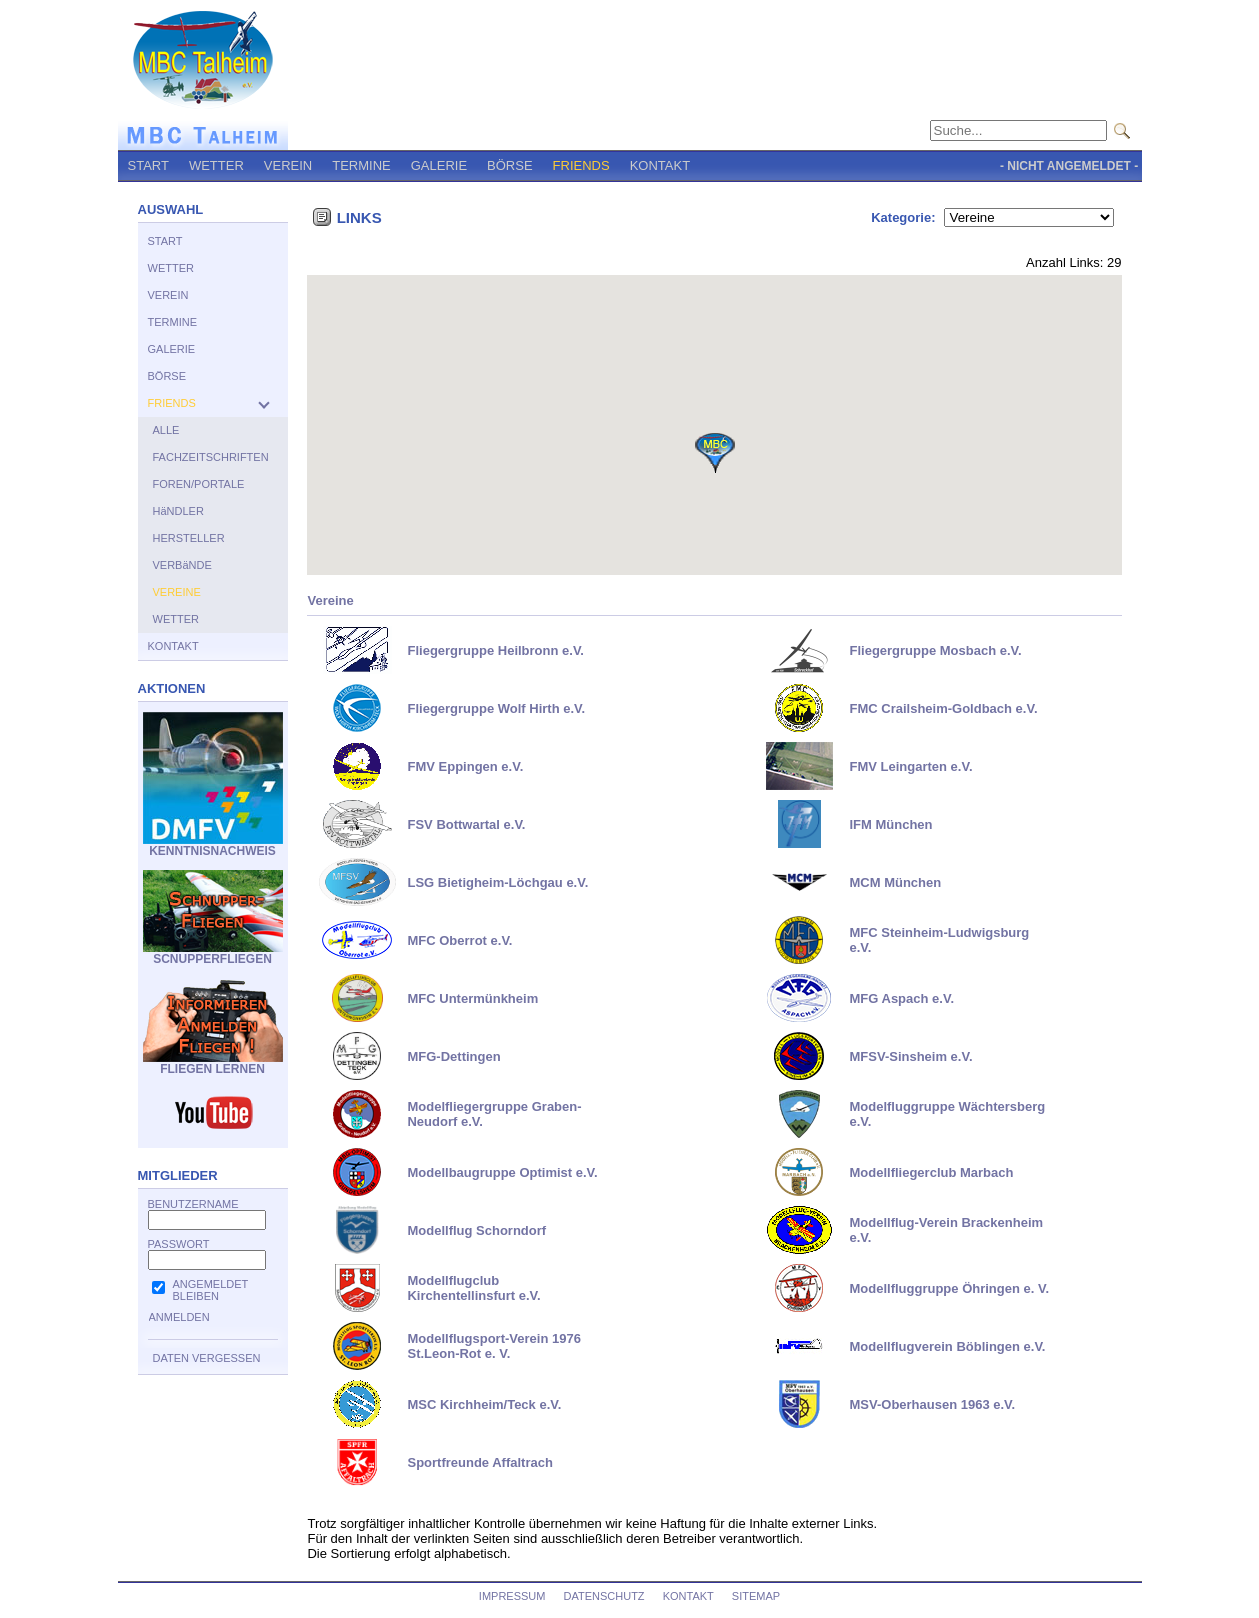  I want to click on FRIENDS, so click(581, 165).